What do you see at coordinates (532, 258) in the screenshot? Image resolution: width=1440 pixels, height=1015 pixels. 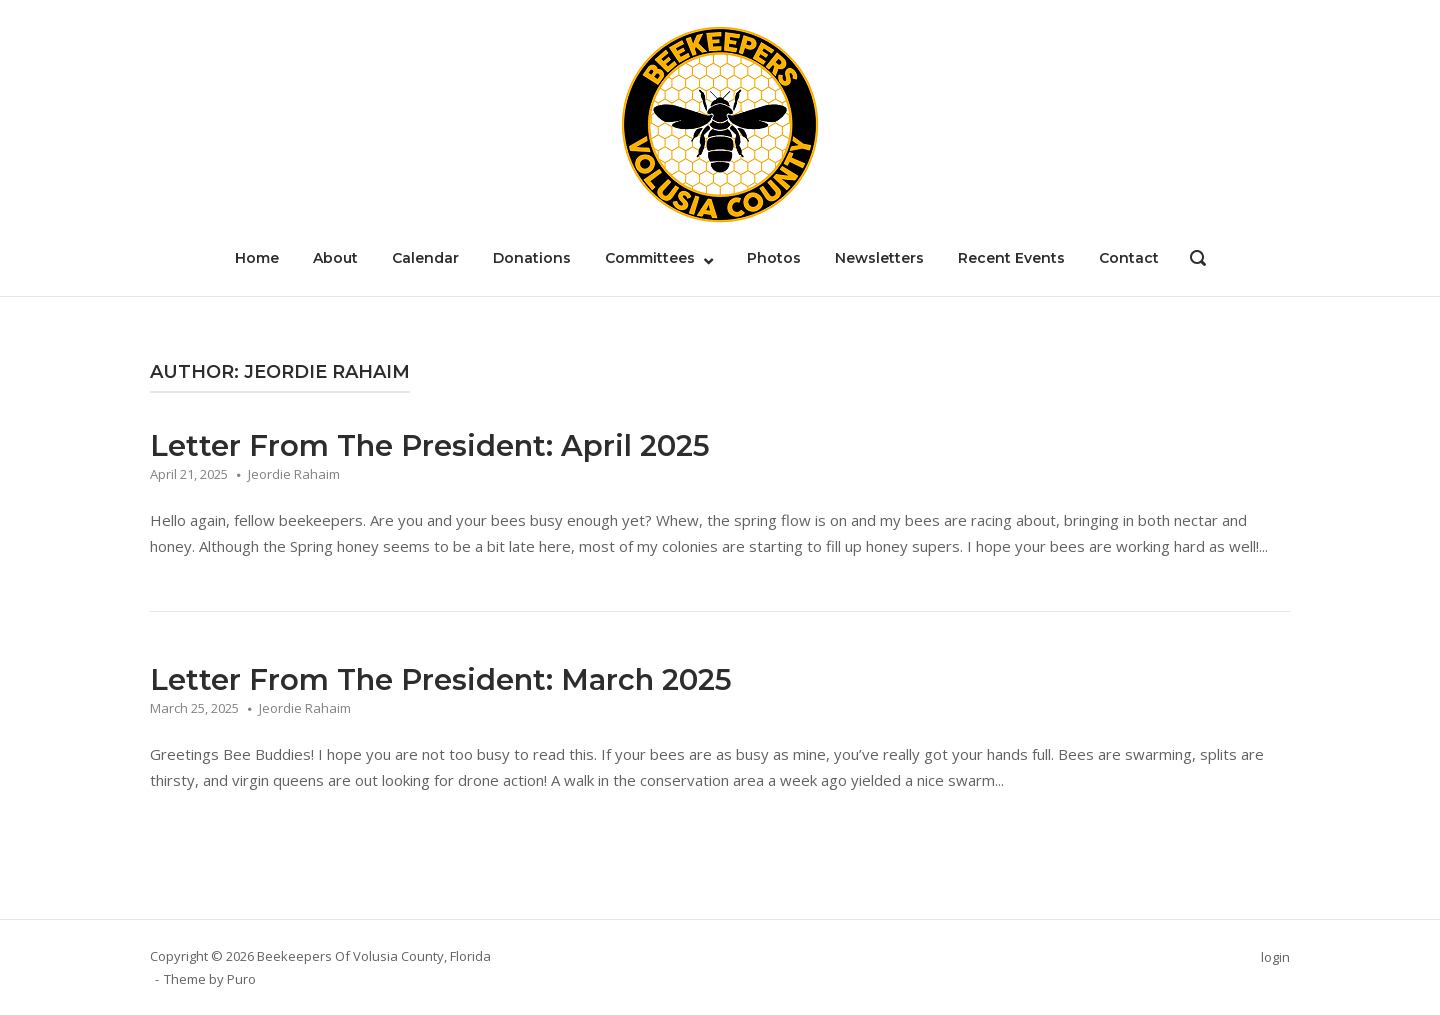 I see `Donations` at bounding box center [532, 258].